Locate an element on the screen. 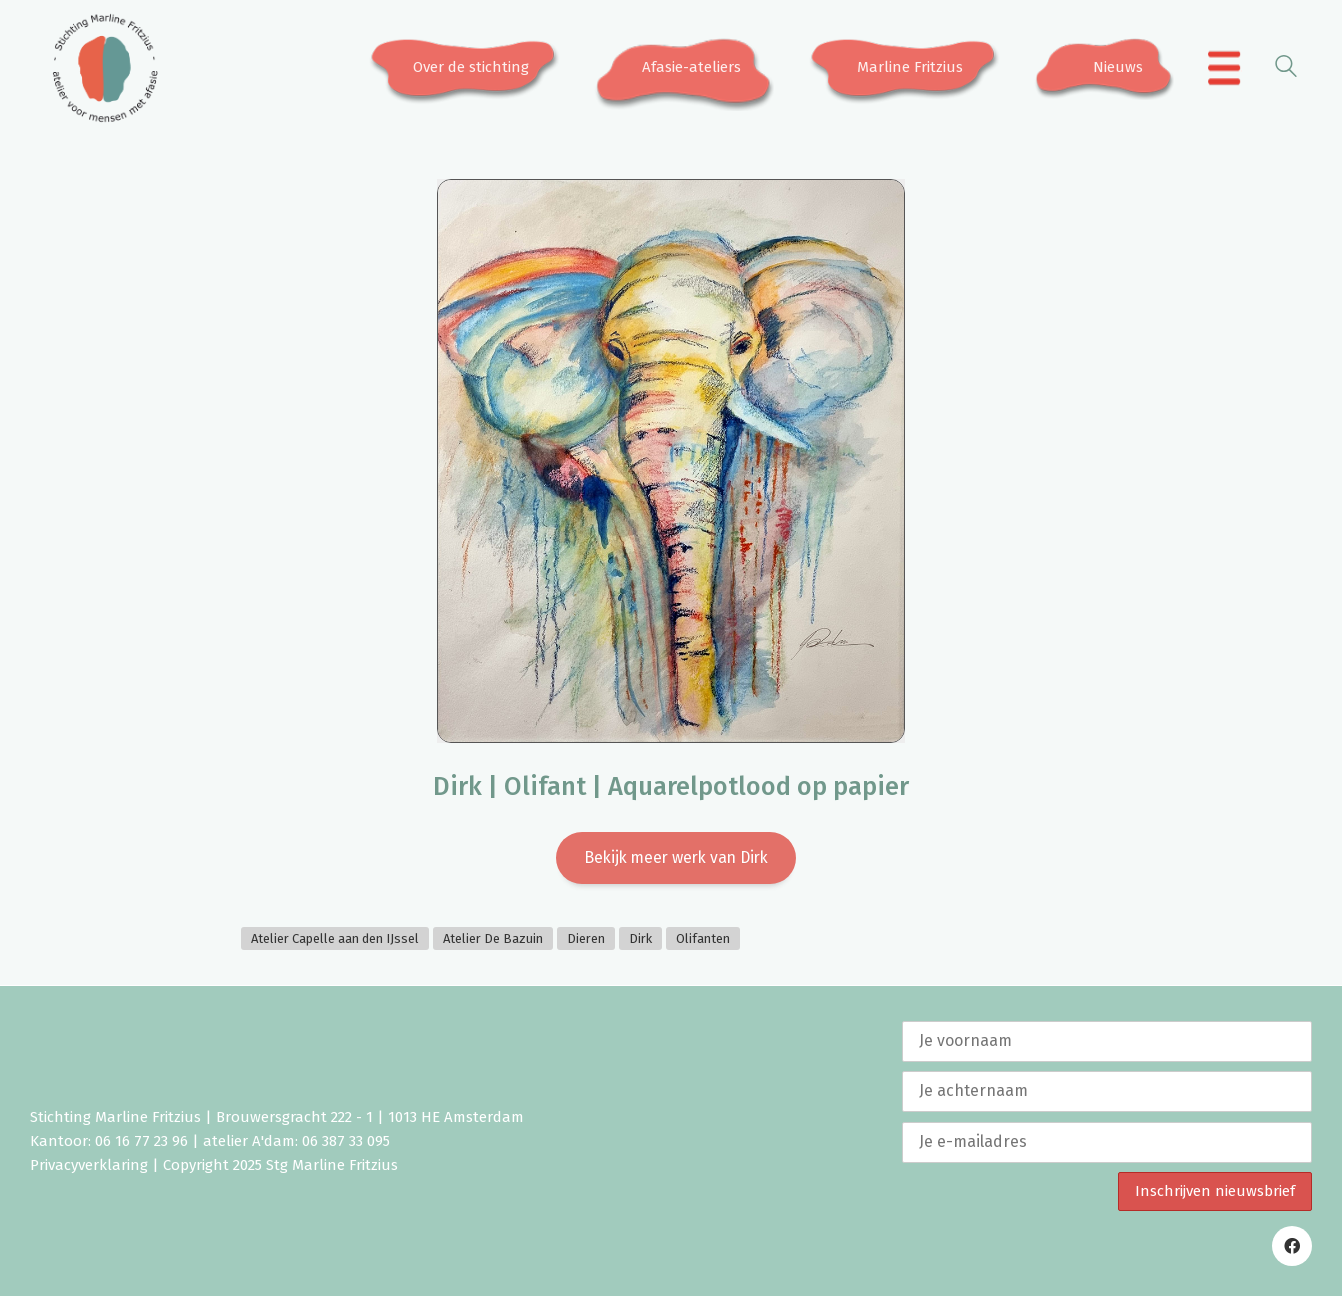  [Facebook] is located at coordinates (1292, 1249).